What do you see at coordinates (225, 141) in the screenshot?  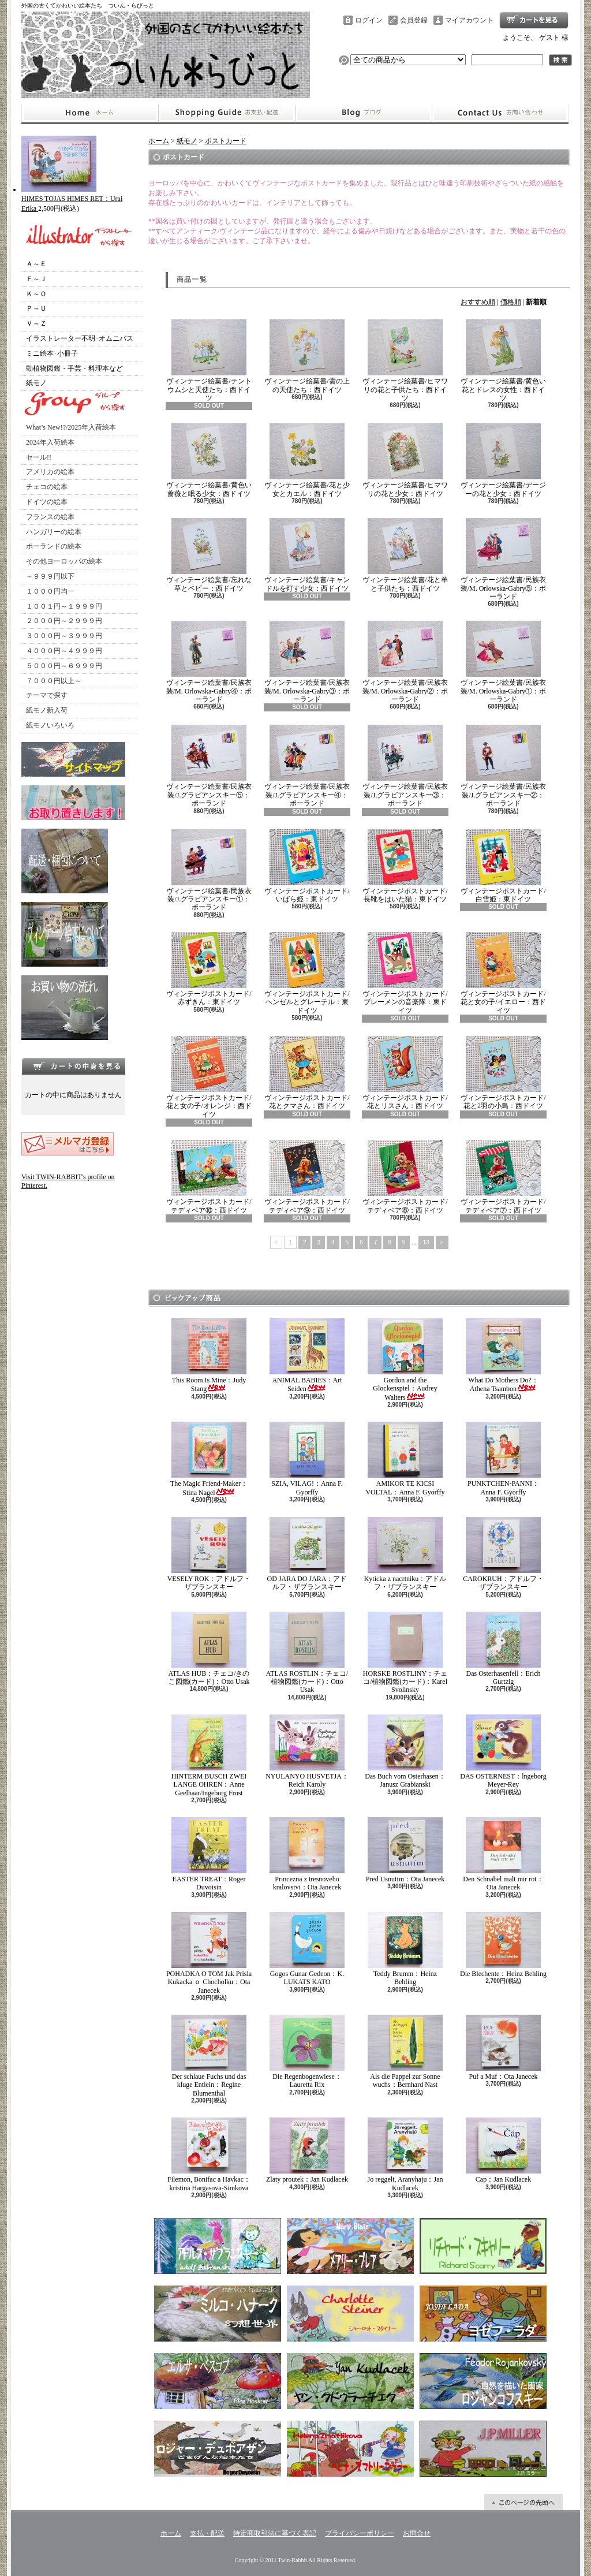 I see `ポストカード` at bounding box center [225, 141].